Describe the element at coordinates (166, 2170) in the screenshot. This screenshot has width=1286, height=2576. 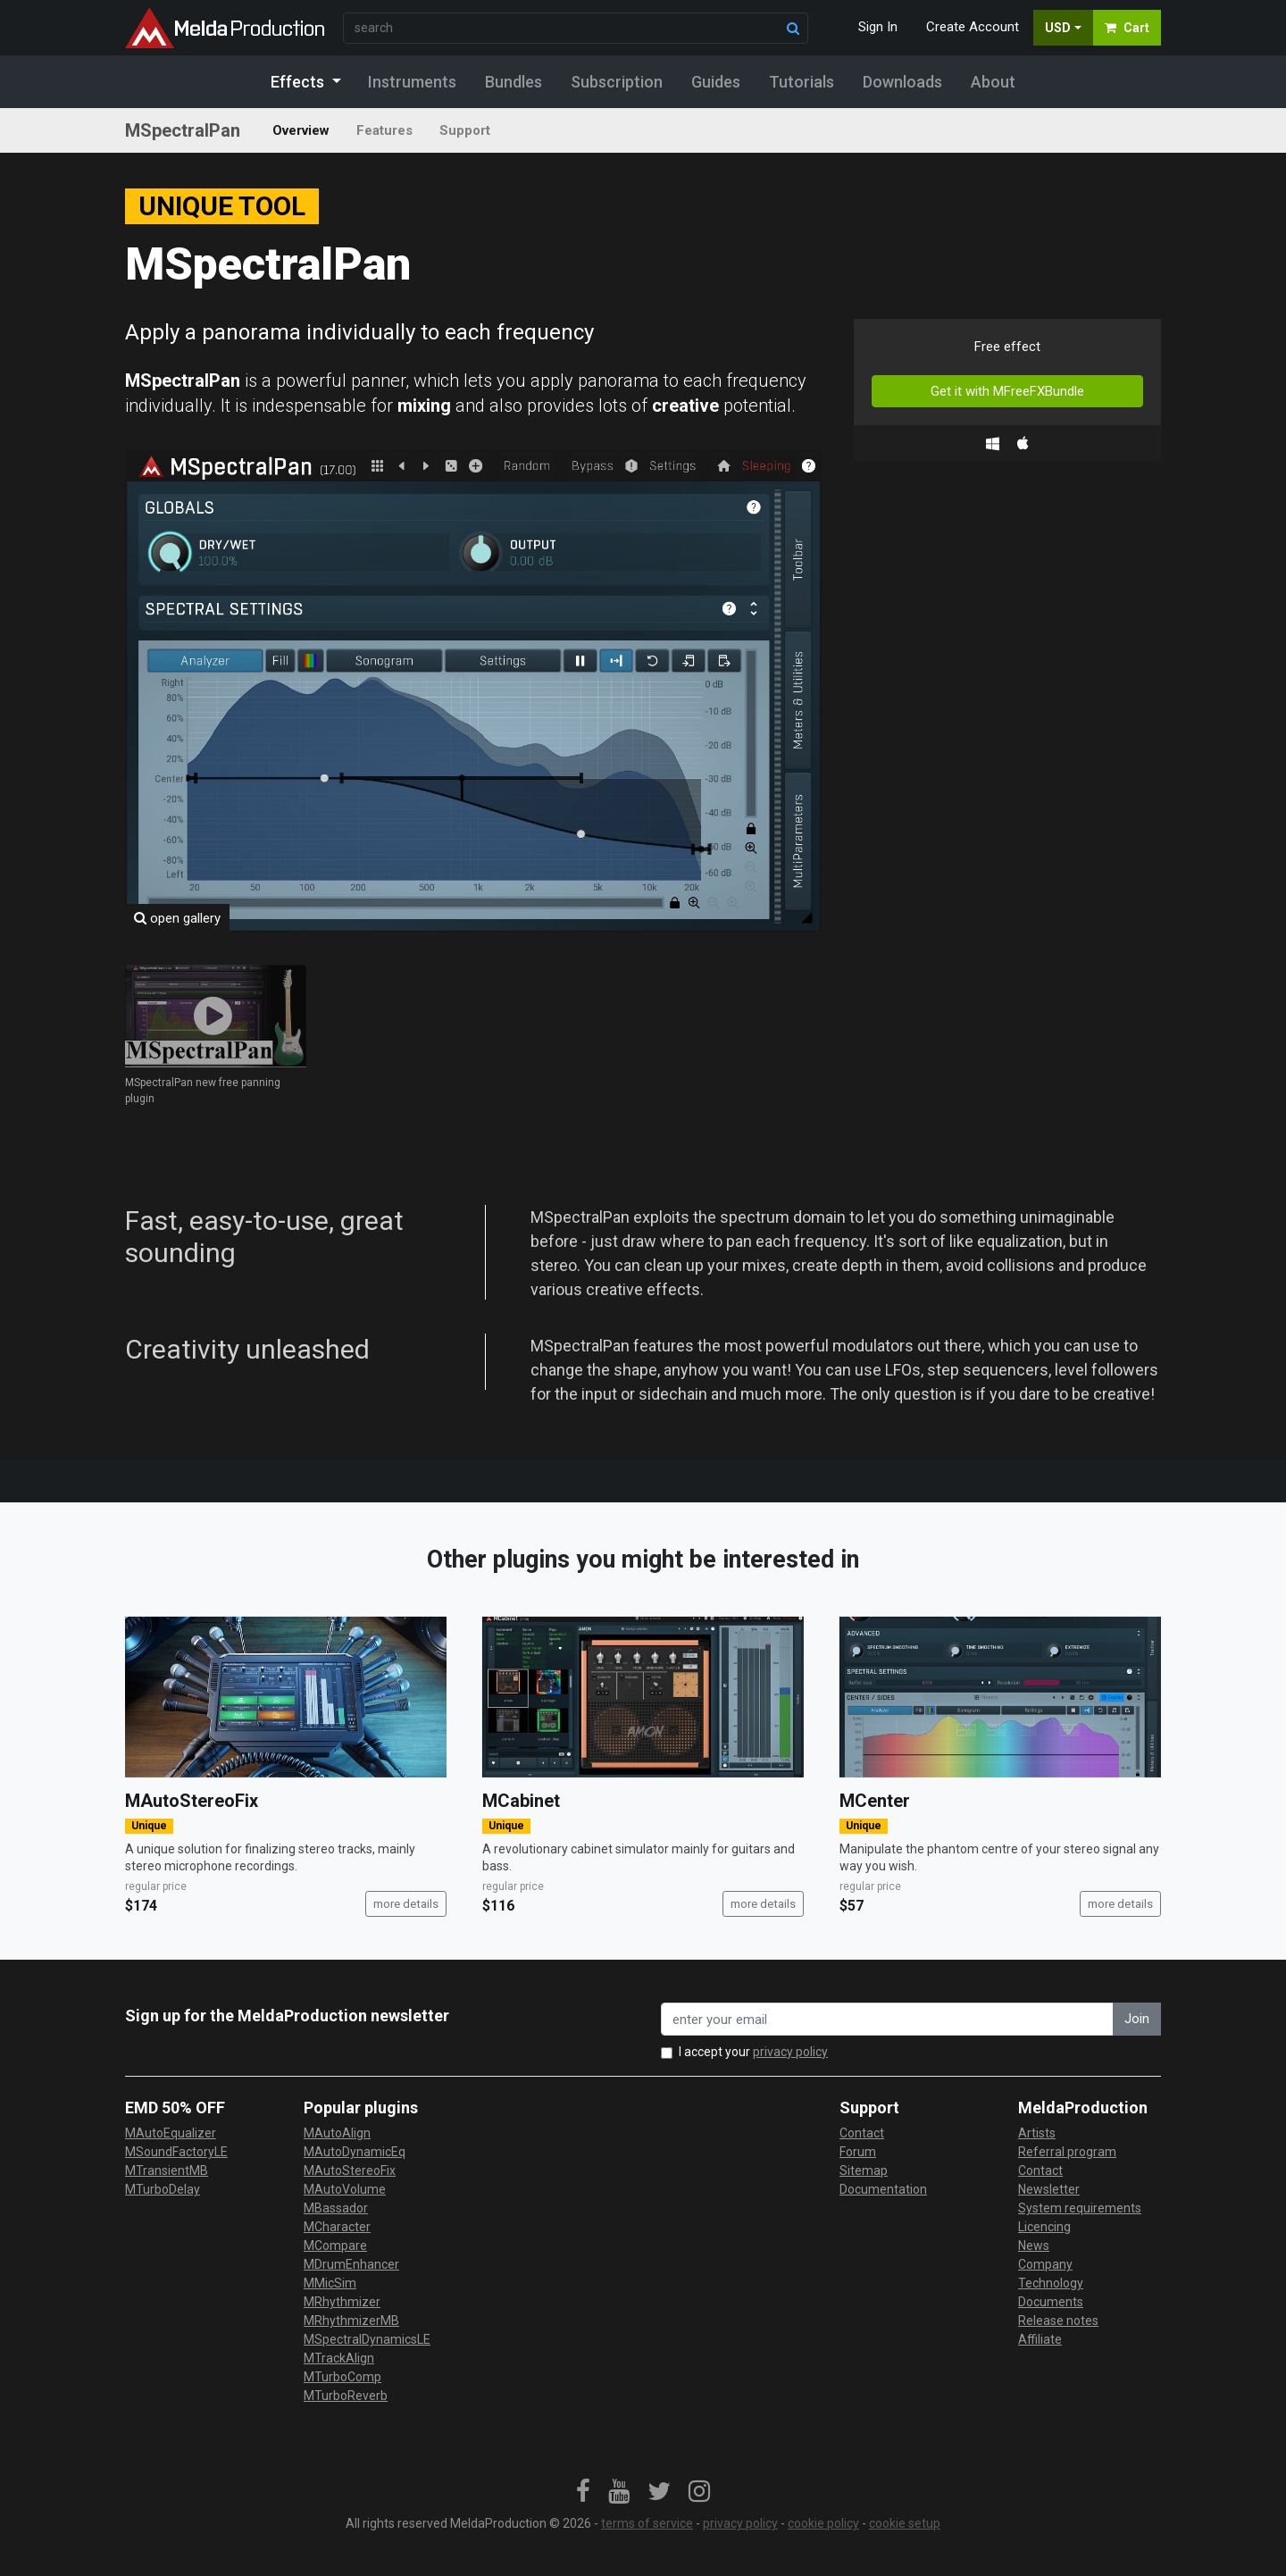
I see `MTransientMB` at that location.